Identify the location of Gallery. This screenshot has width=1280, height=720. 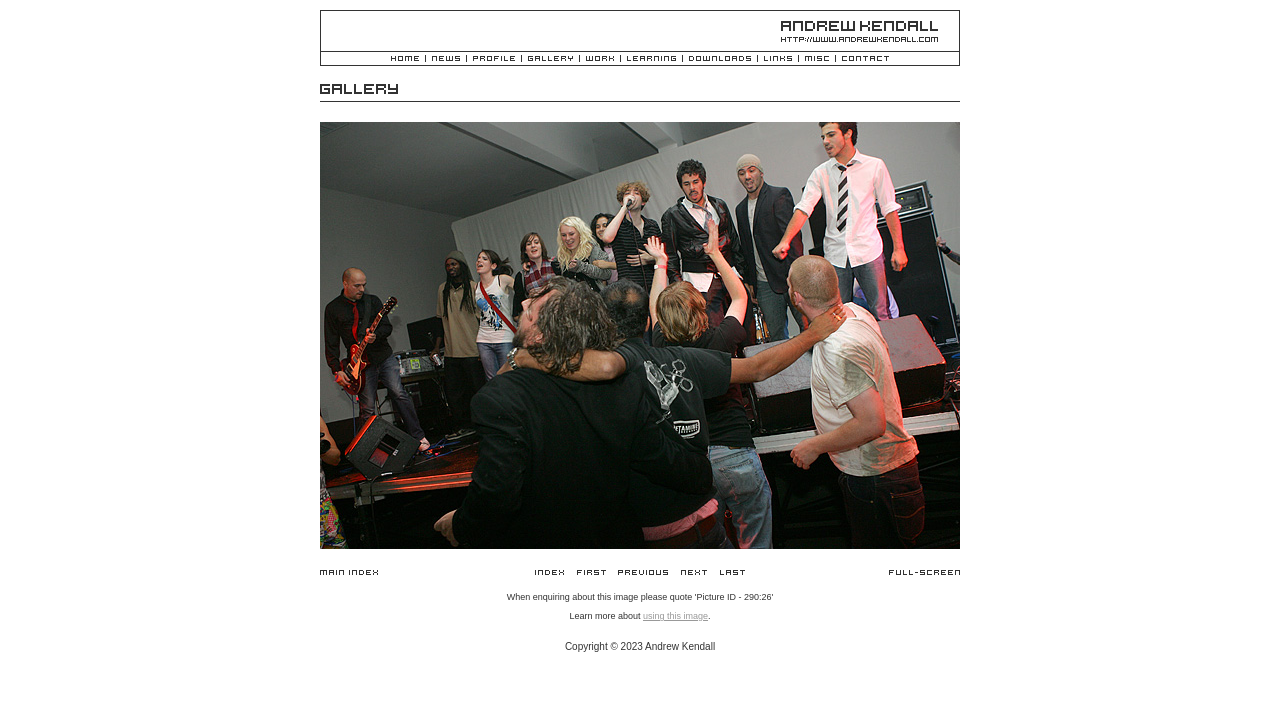
(550, 59).